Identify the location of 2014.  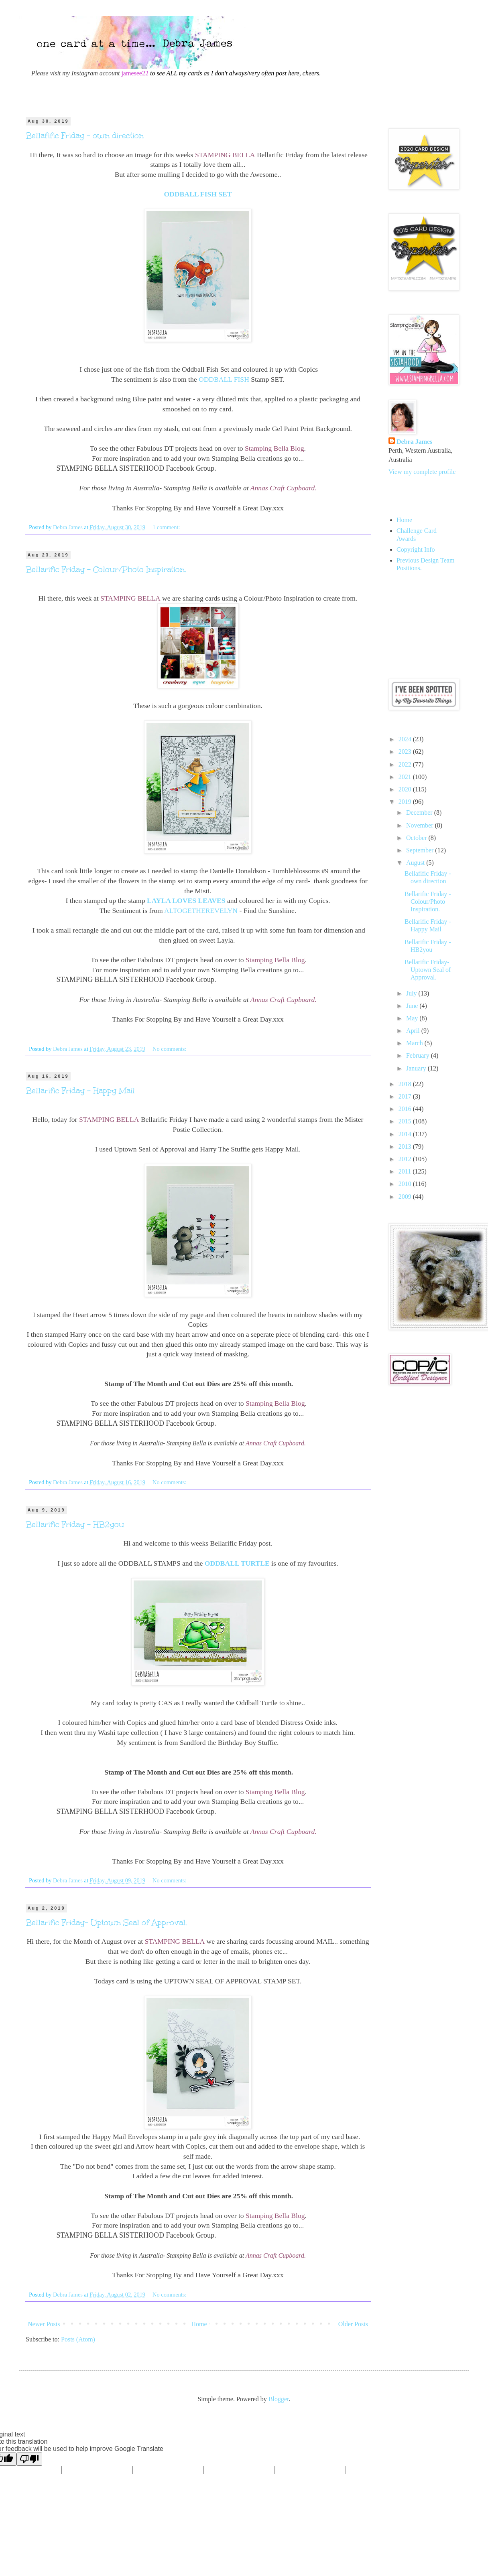
(406, 1134).